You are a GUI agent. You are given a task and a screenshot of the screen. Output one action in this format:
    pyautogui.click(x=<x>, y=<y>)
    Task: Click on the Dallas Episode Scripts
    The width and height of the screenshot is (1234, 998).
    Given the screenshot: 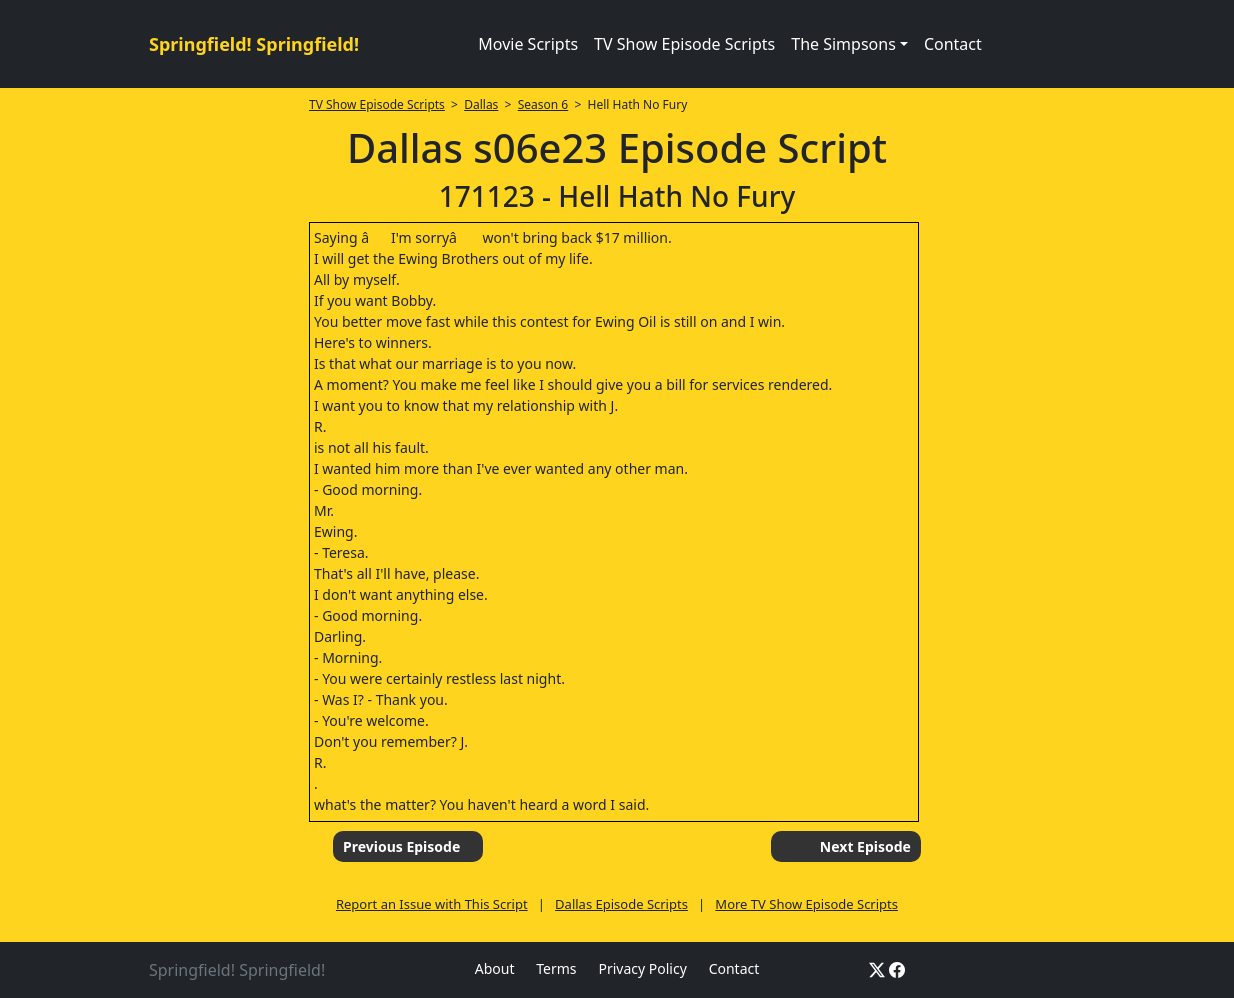 What is the action you would take?
    pyautogui.click(x=621, y=904)
    